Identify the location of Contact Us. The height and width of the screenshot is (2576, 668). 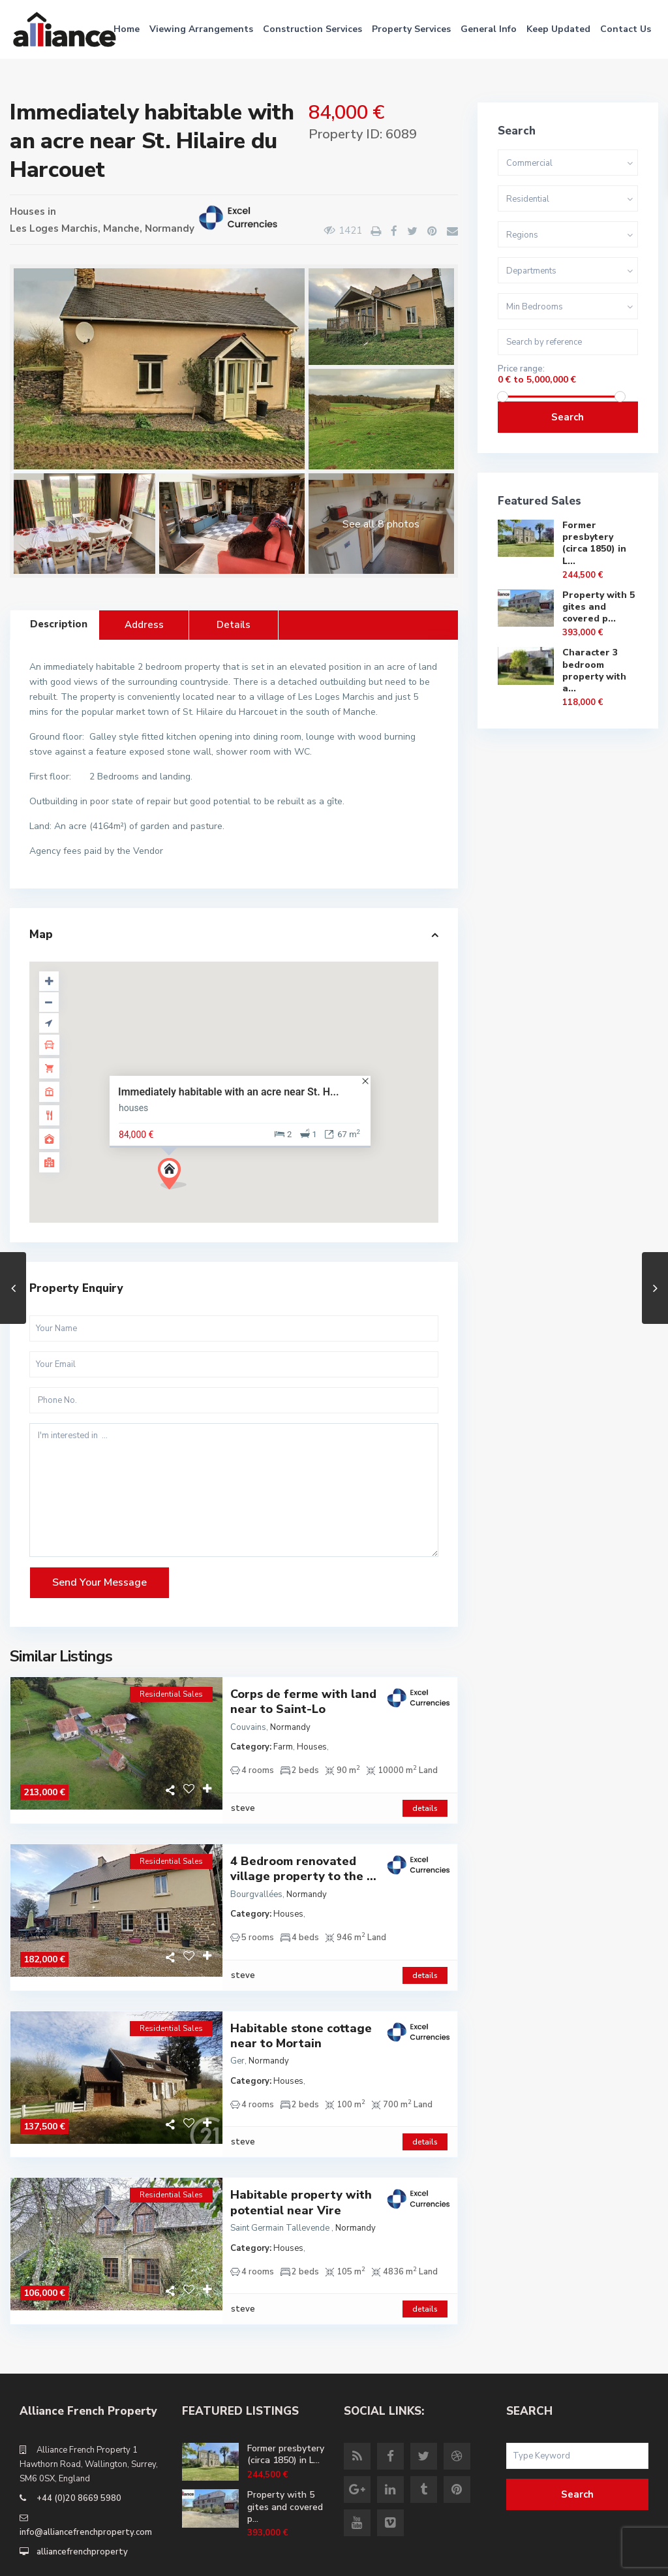
(625, 29).